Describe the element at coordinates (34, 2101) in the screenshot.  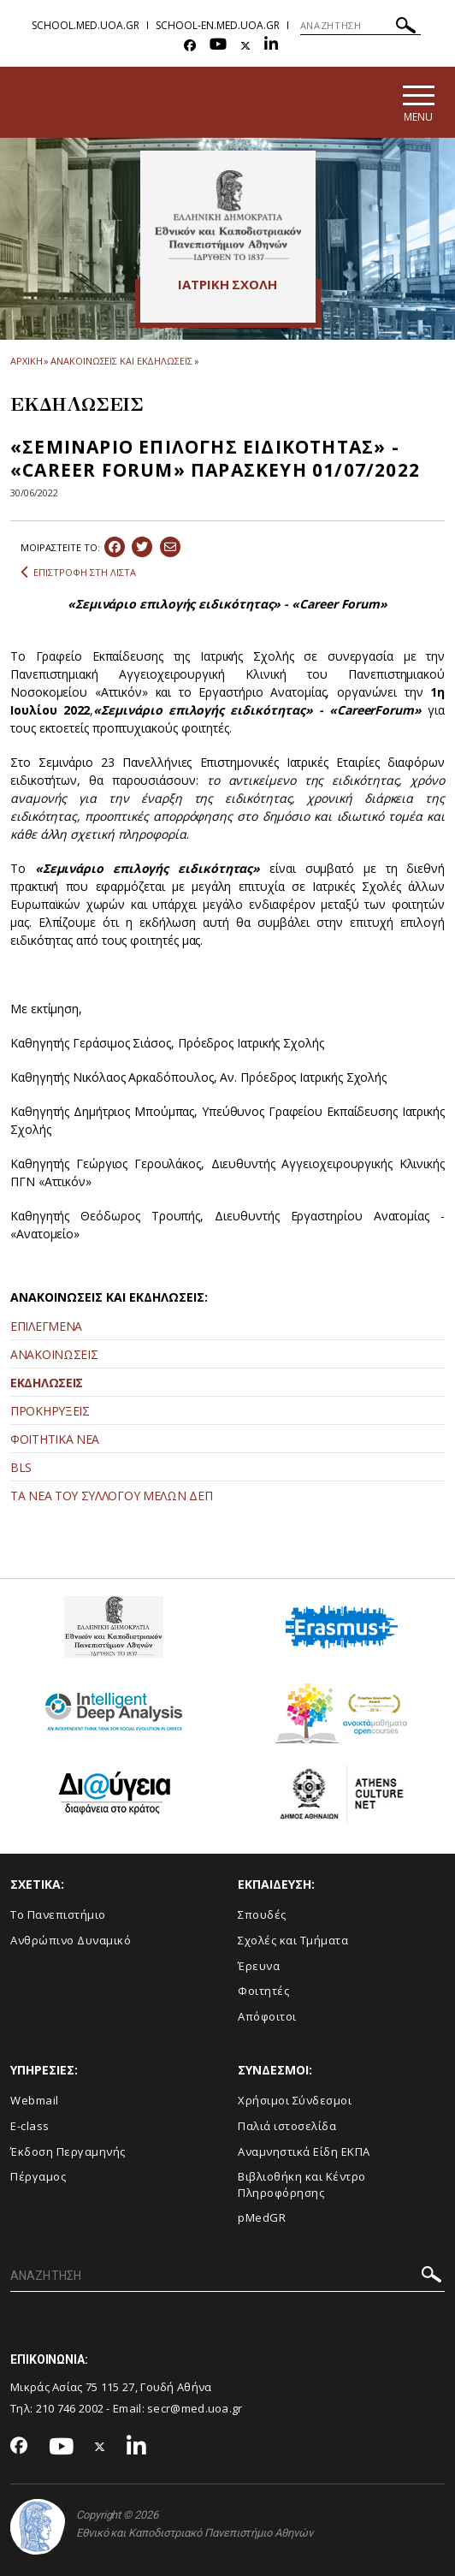
I see `Webmail` at that location.